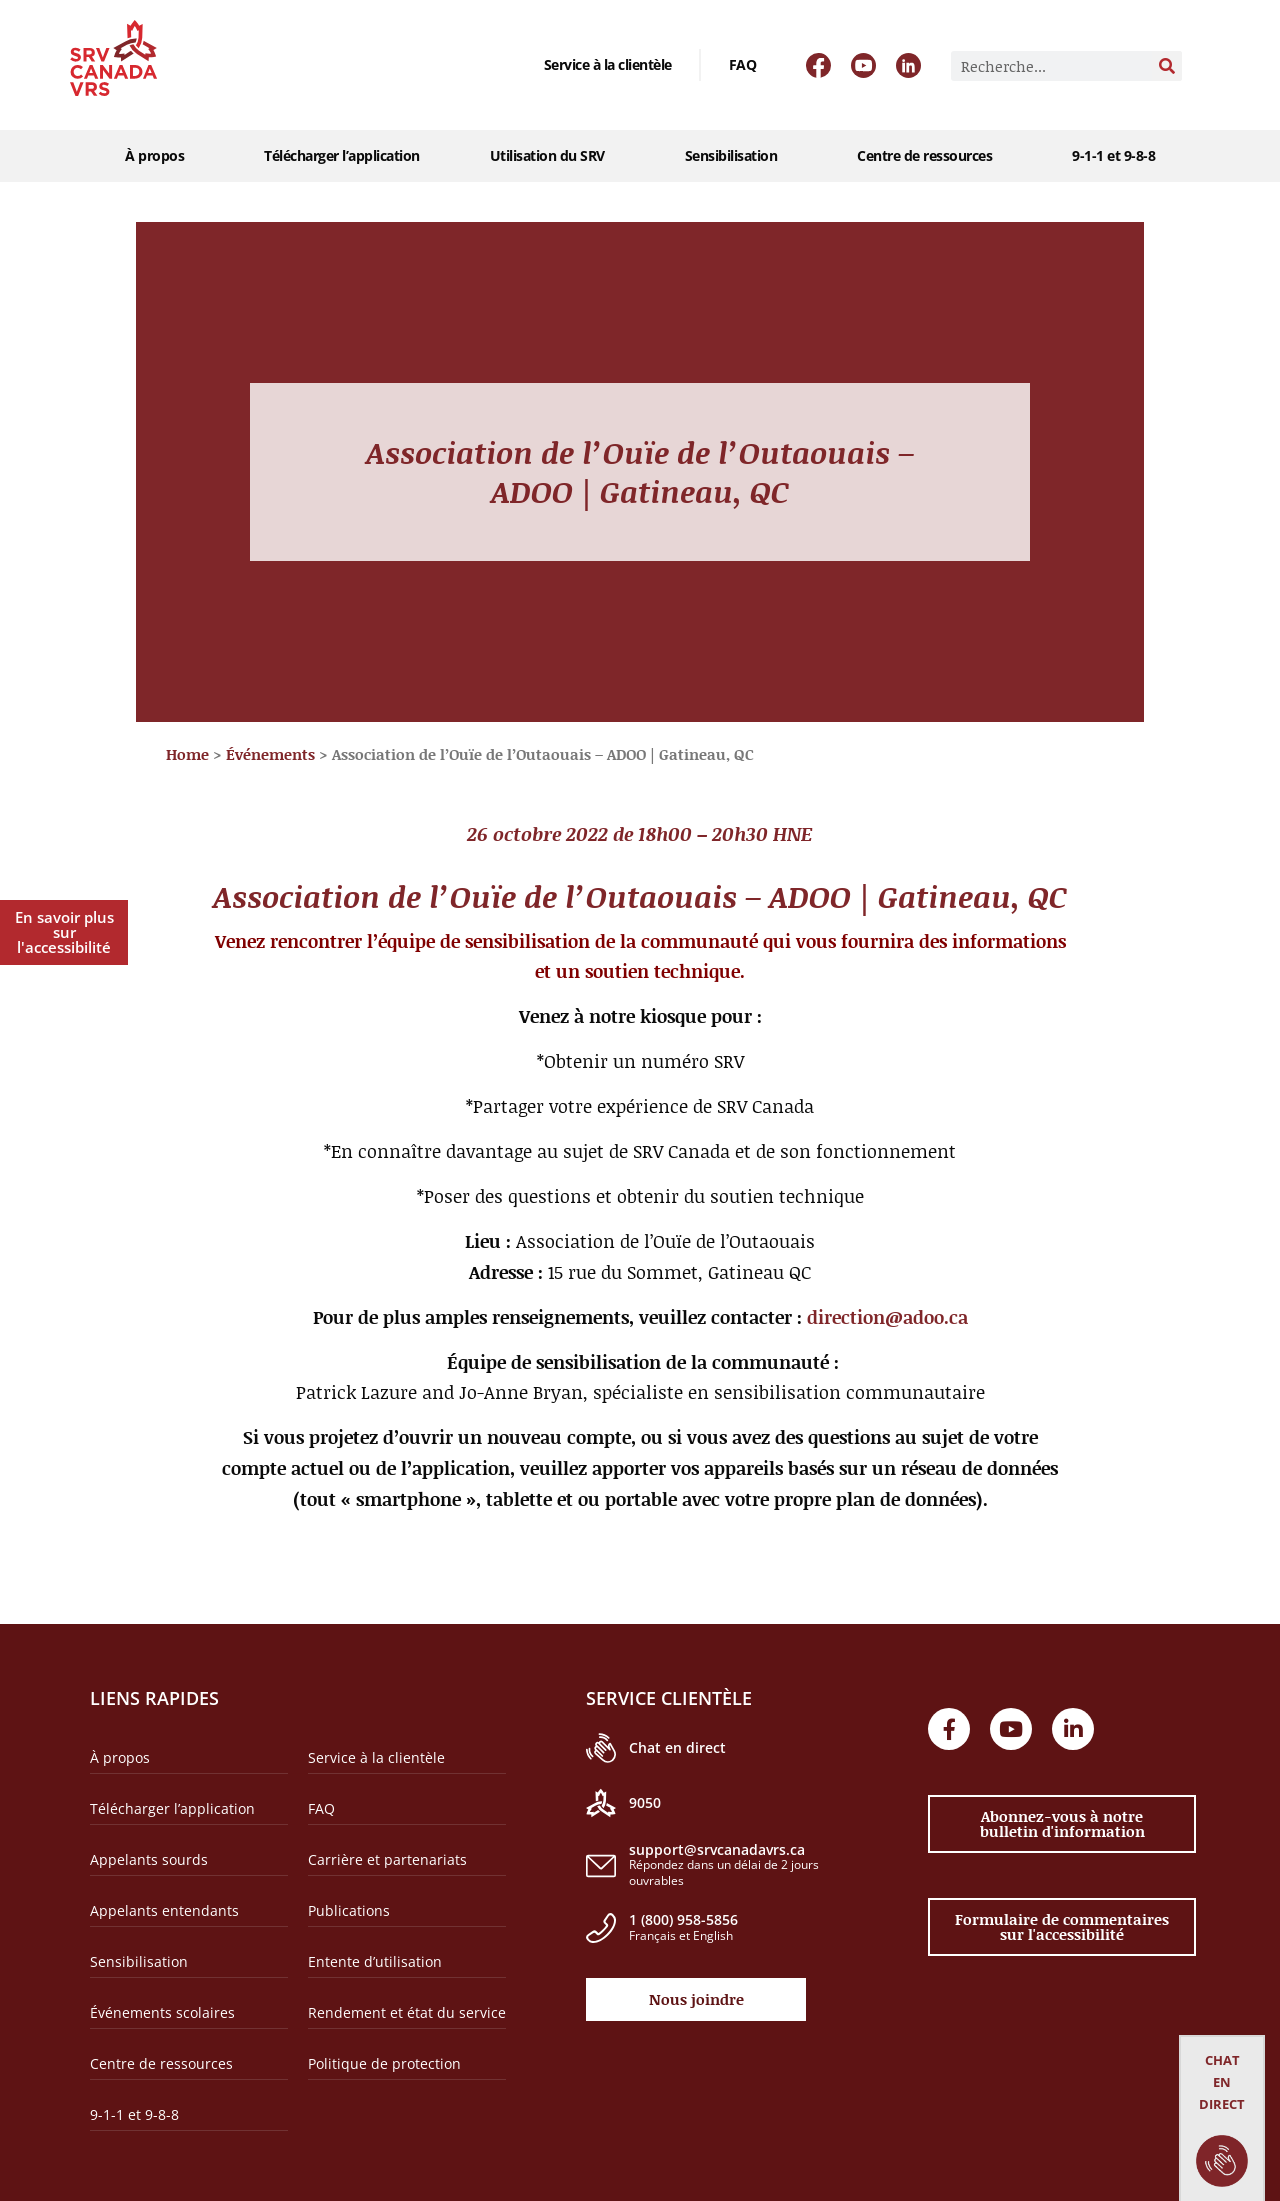  What do you see at coordinates (149, 1859) in the screenshot?
I see `Appelants sourds` at bounding box center [149, 1859].